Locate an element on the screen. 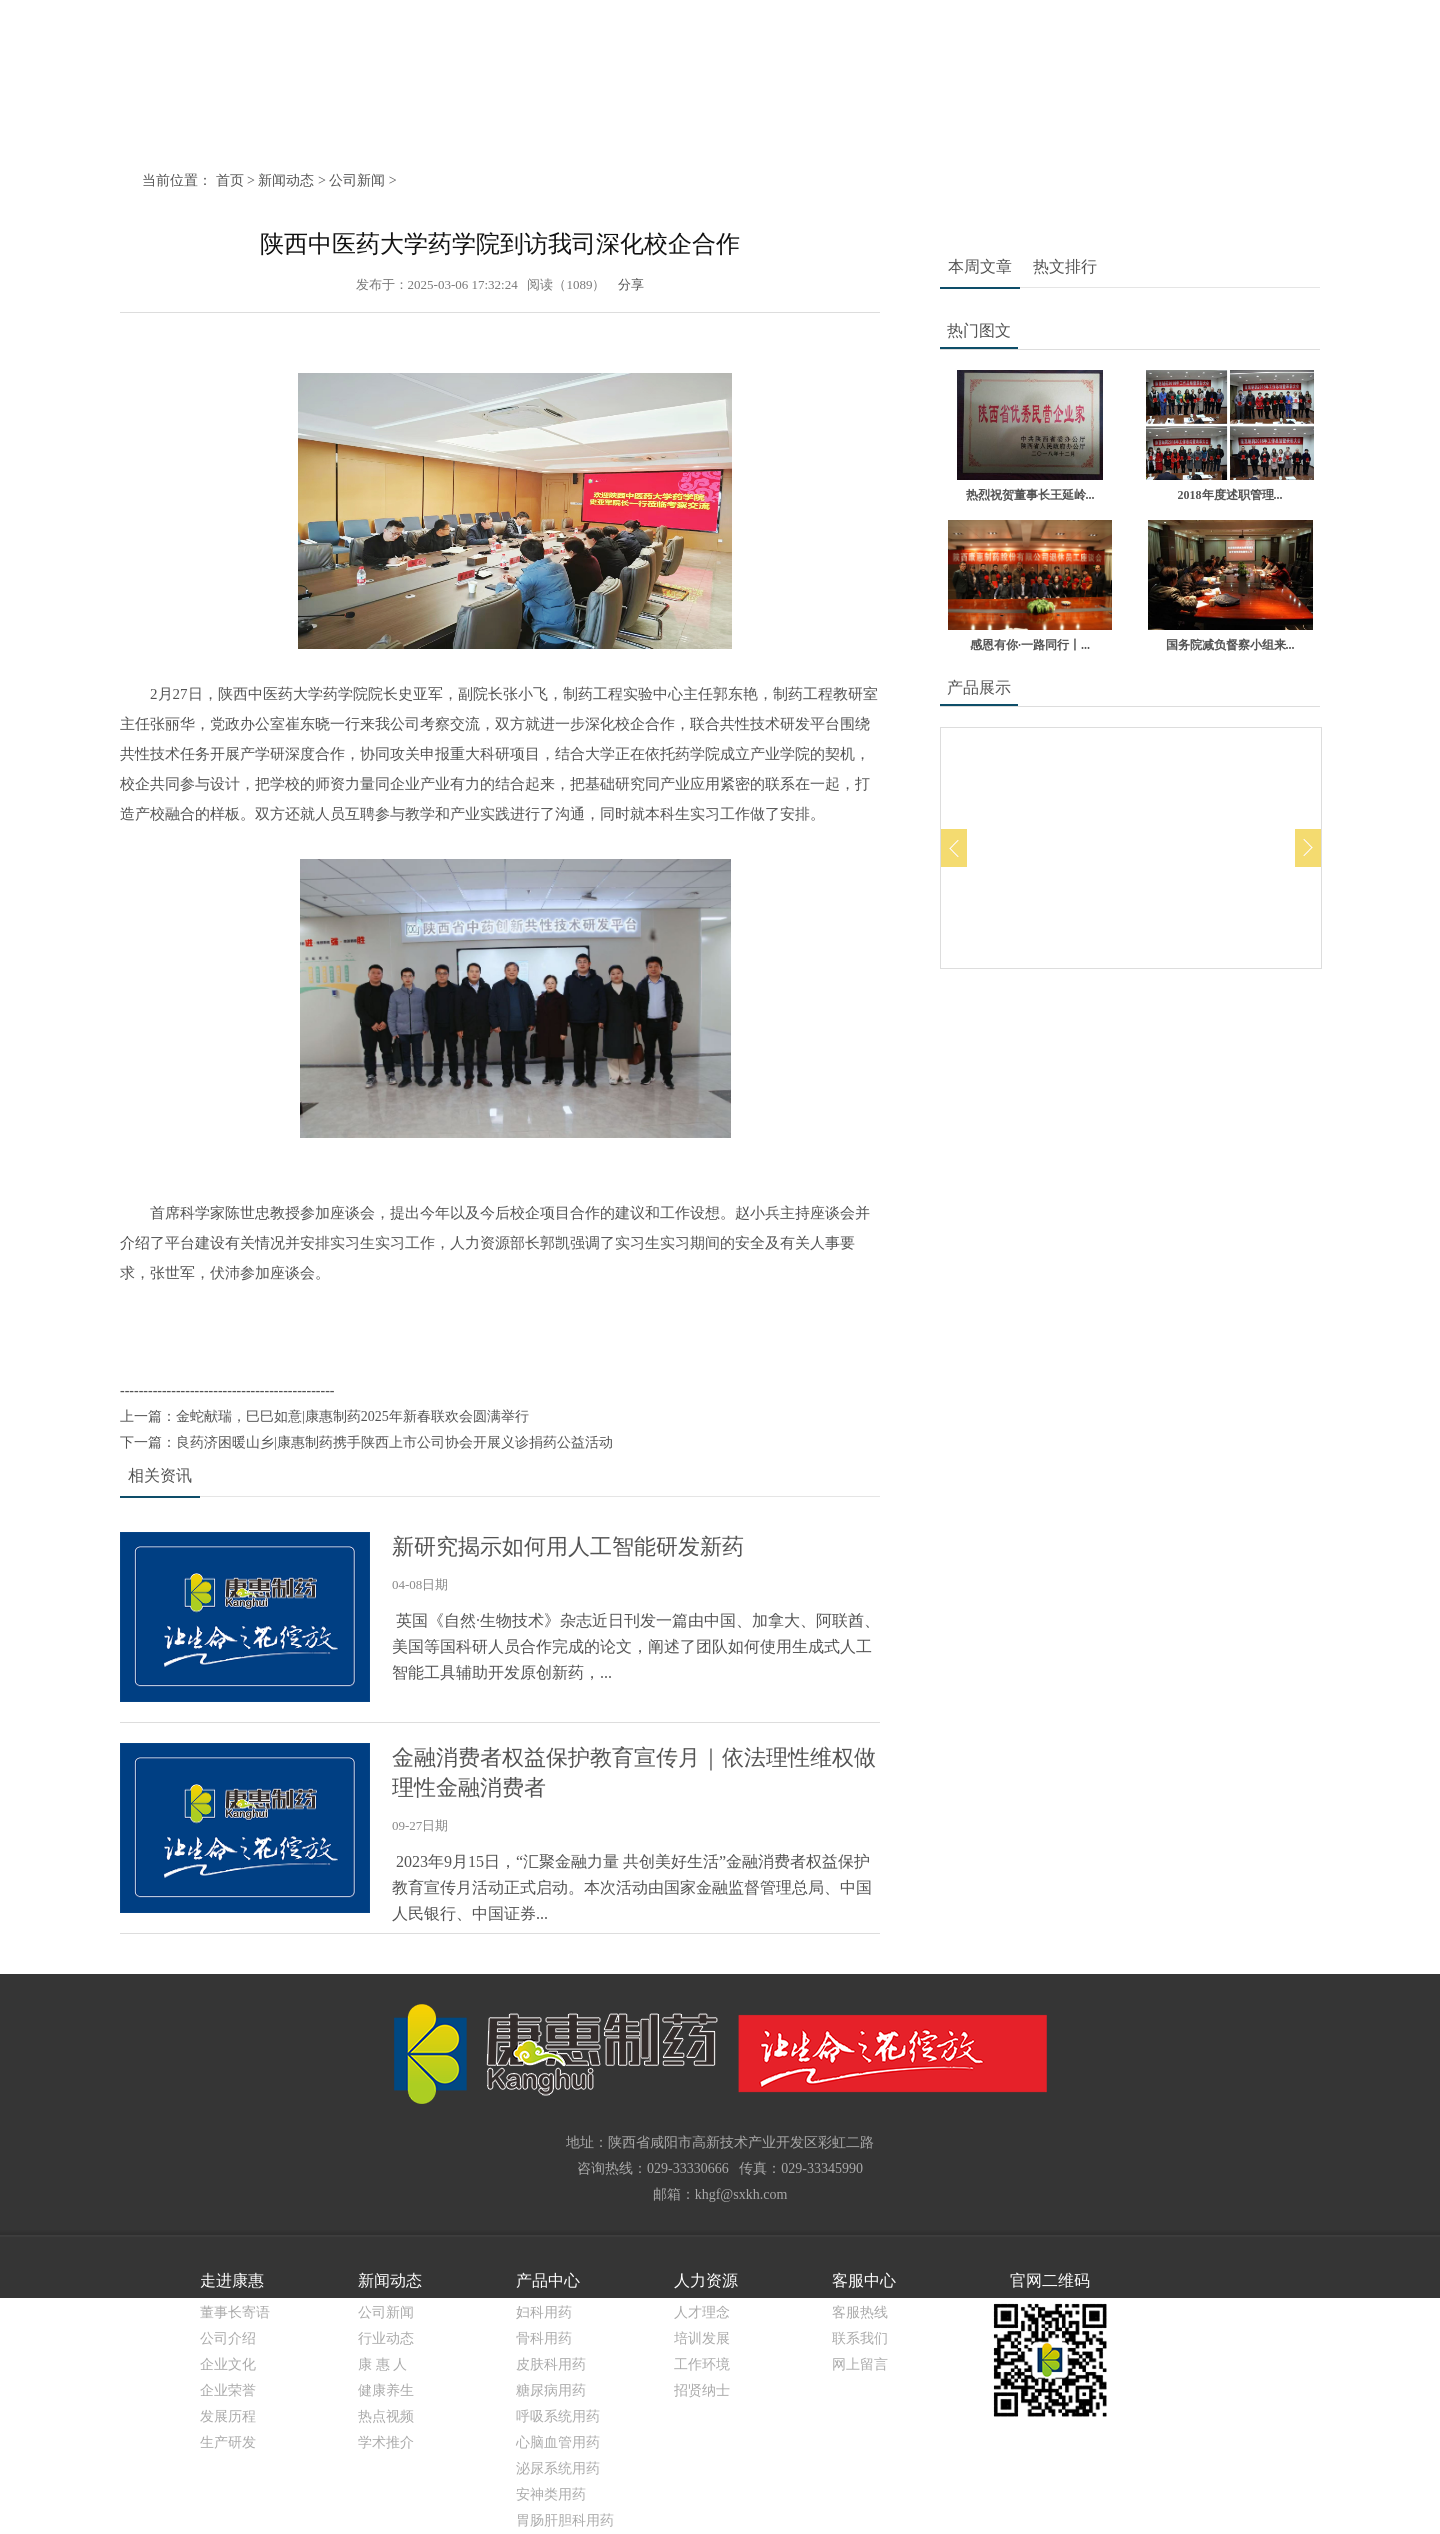 This screenshot has width=1440, height=2534. 人力资源 is located at coordinates (706, 2280).